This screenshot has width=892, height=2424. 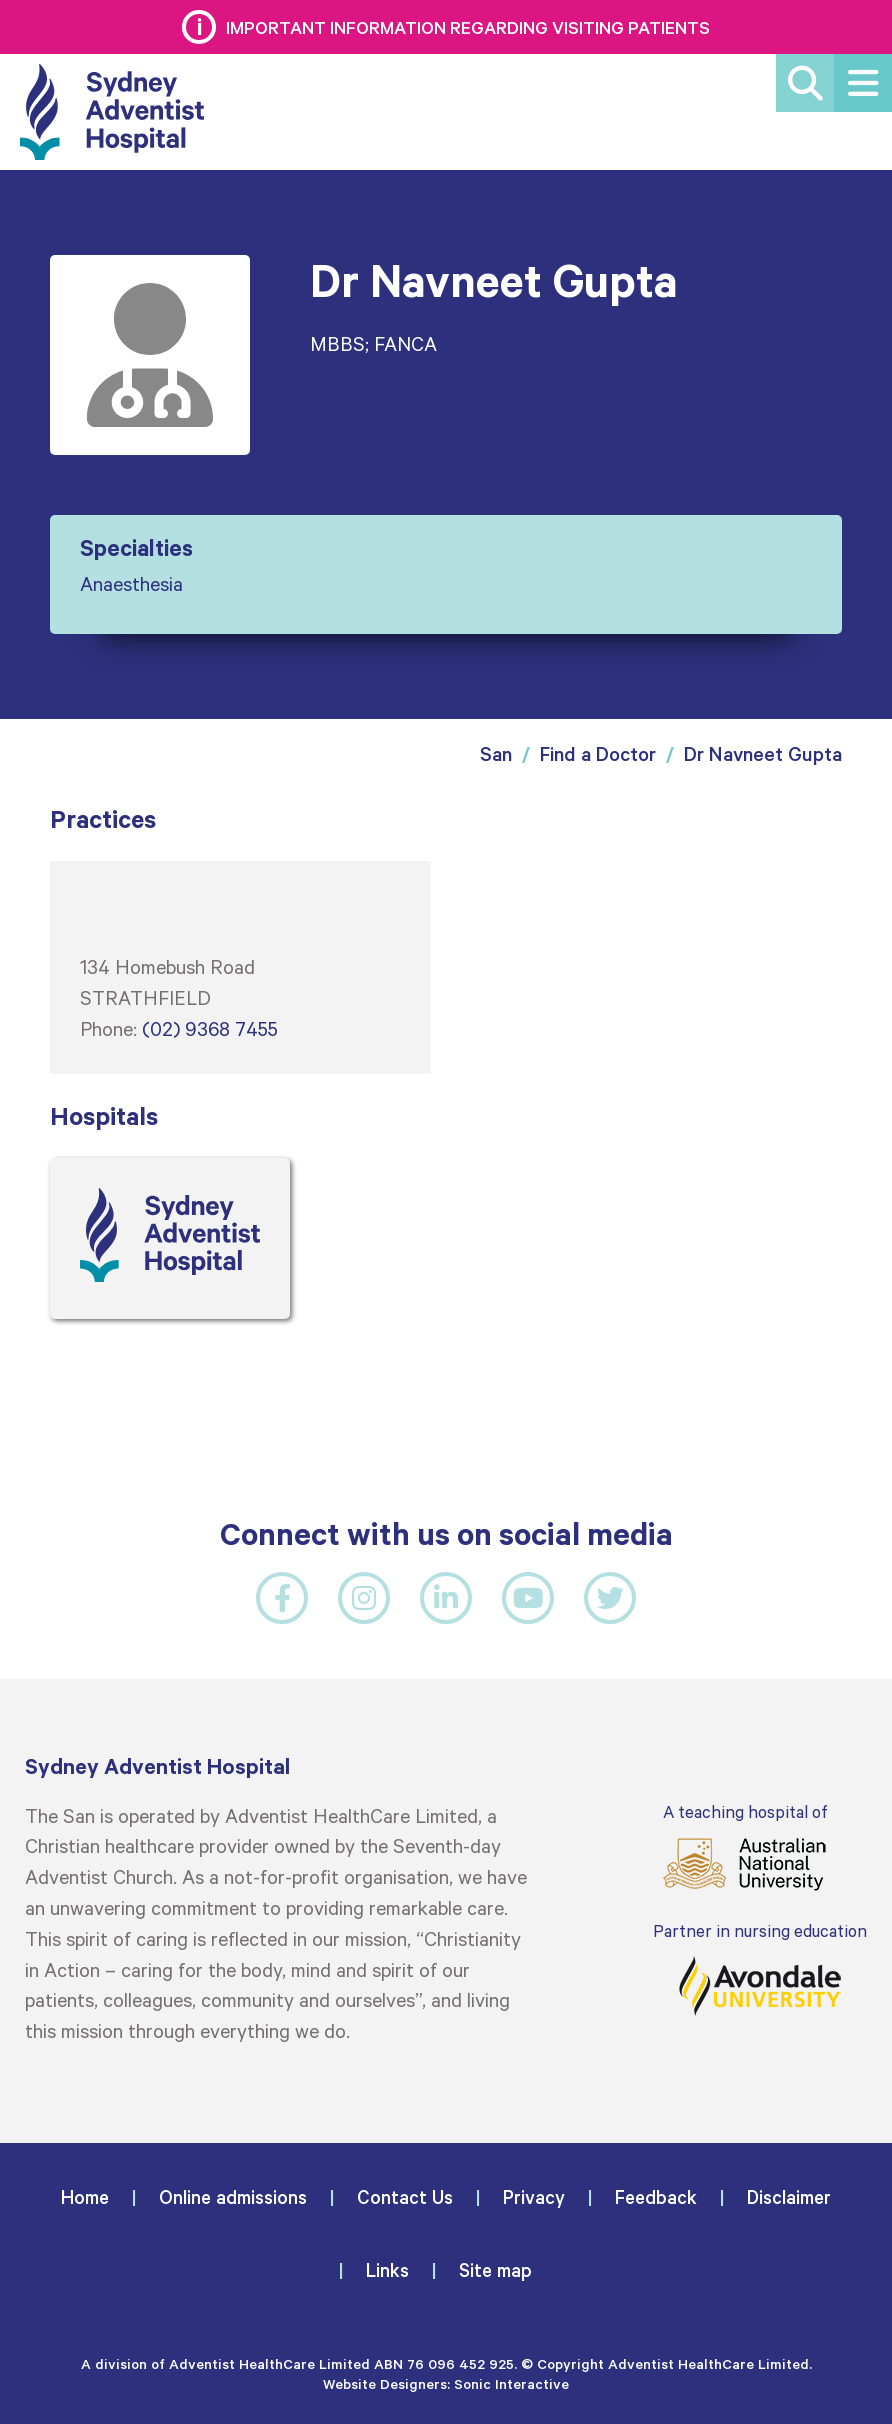 I want to click on A teaching hospital of, so click(x=745, y=1846).